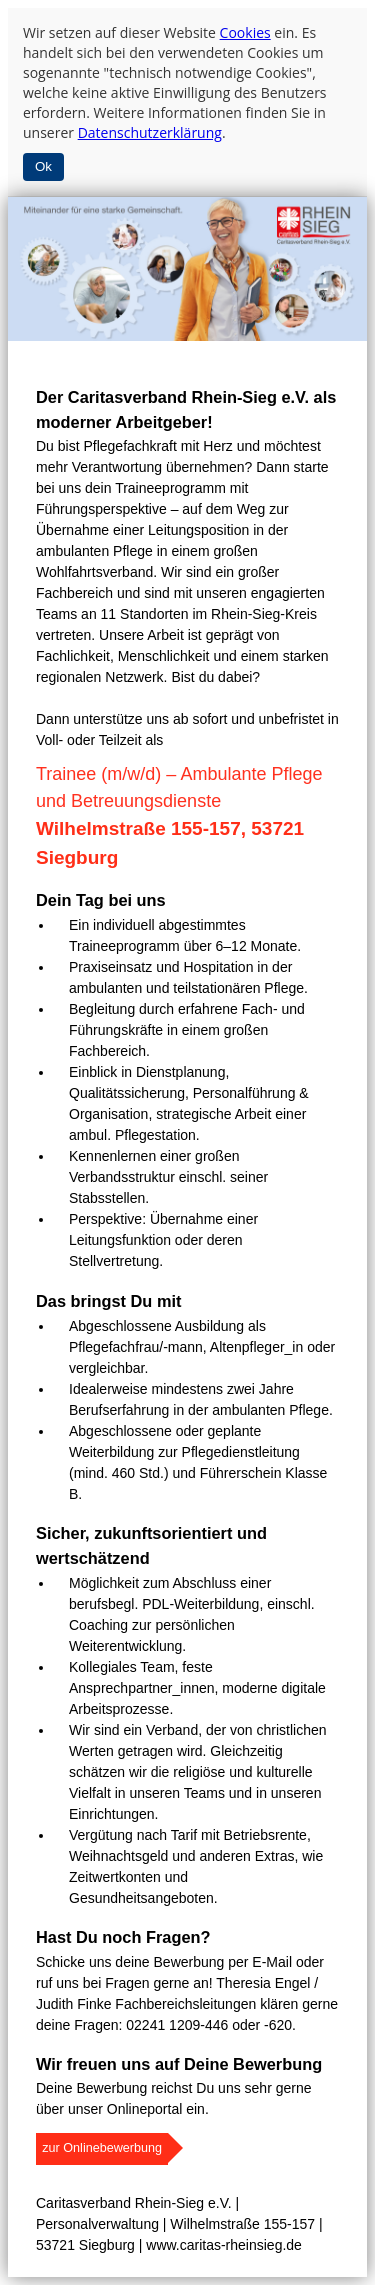 The height and width of the screenshot is (2285, 375). What do you see at coordinates (102, 2148) in the screenshot?
I see `zur Onlinebewerbung` at bounding box center [102, 2148].